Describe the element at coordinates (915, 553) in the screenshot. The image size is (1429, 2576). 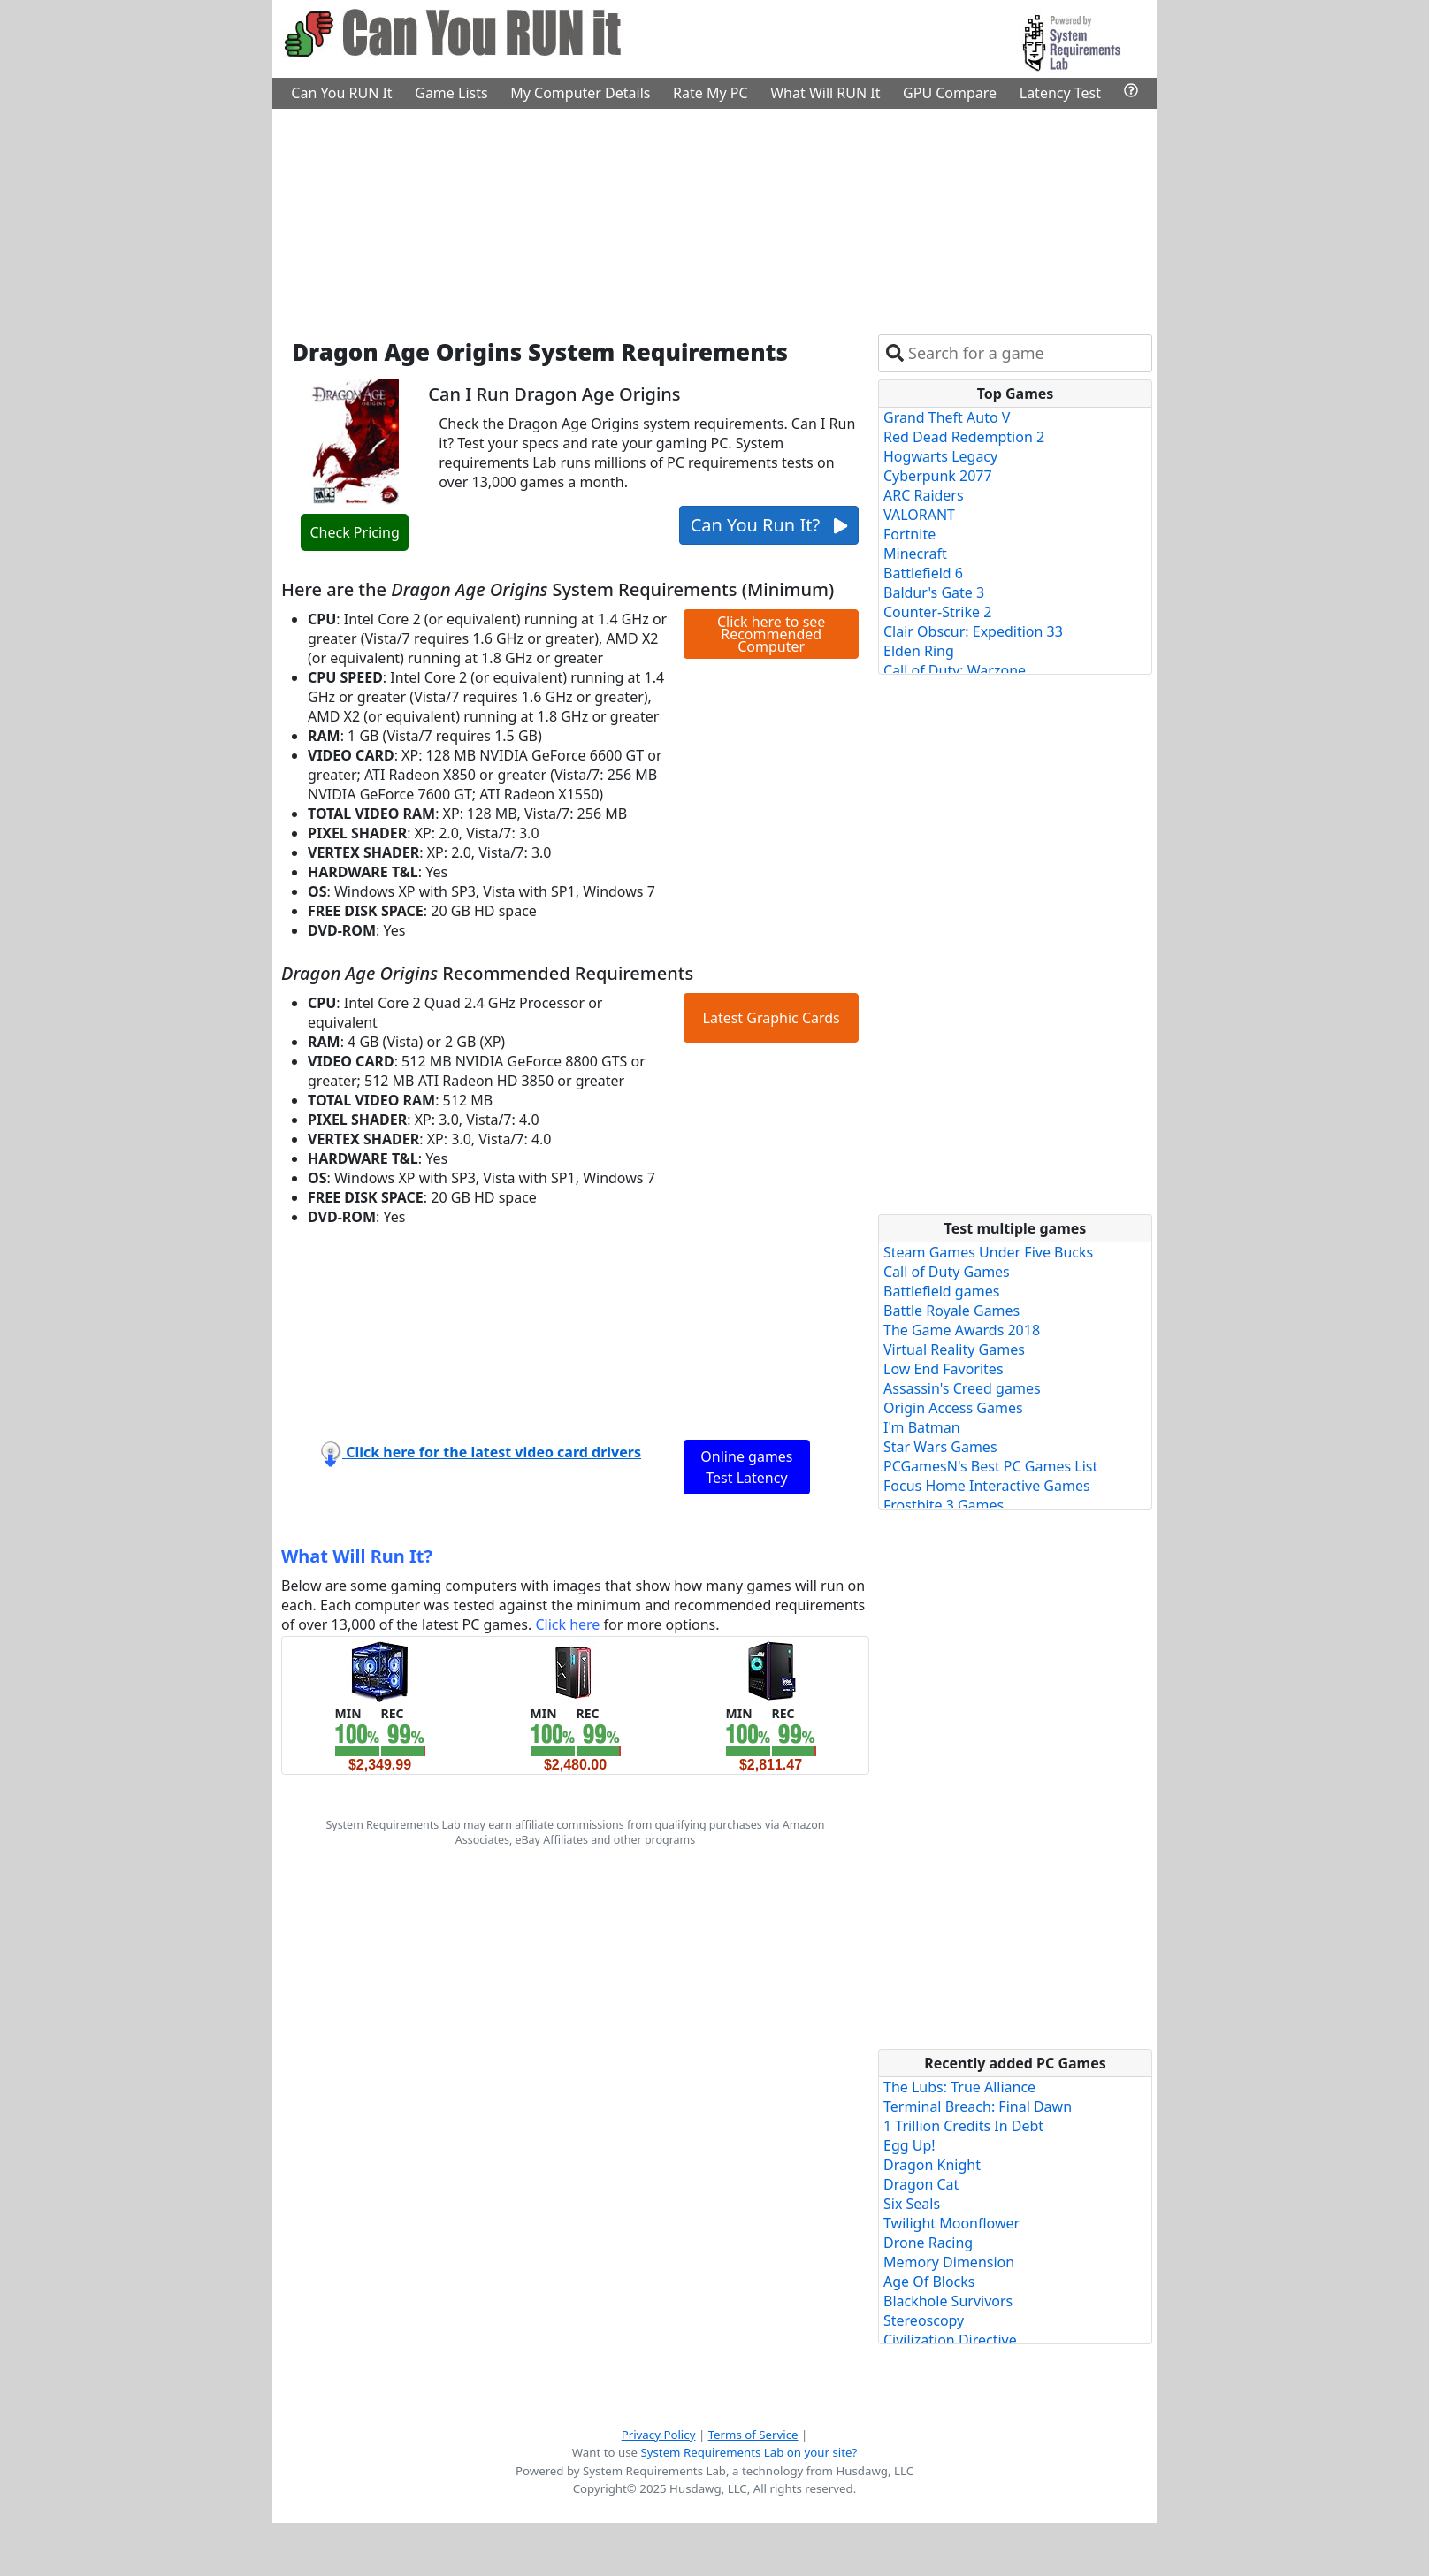
I see `Minecraft` at that location.